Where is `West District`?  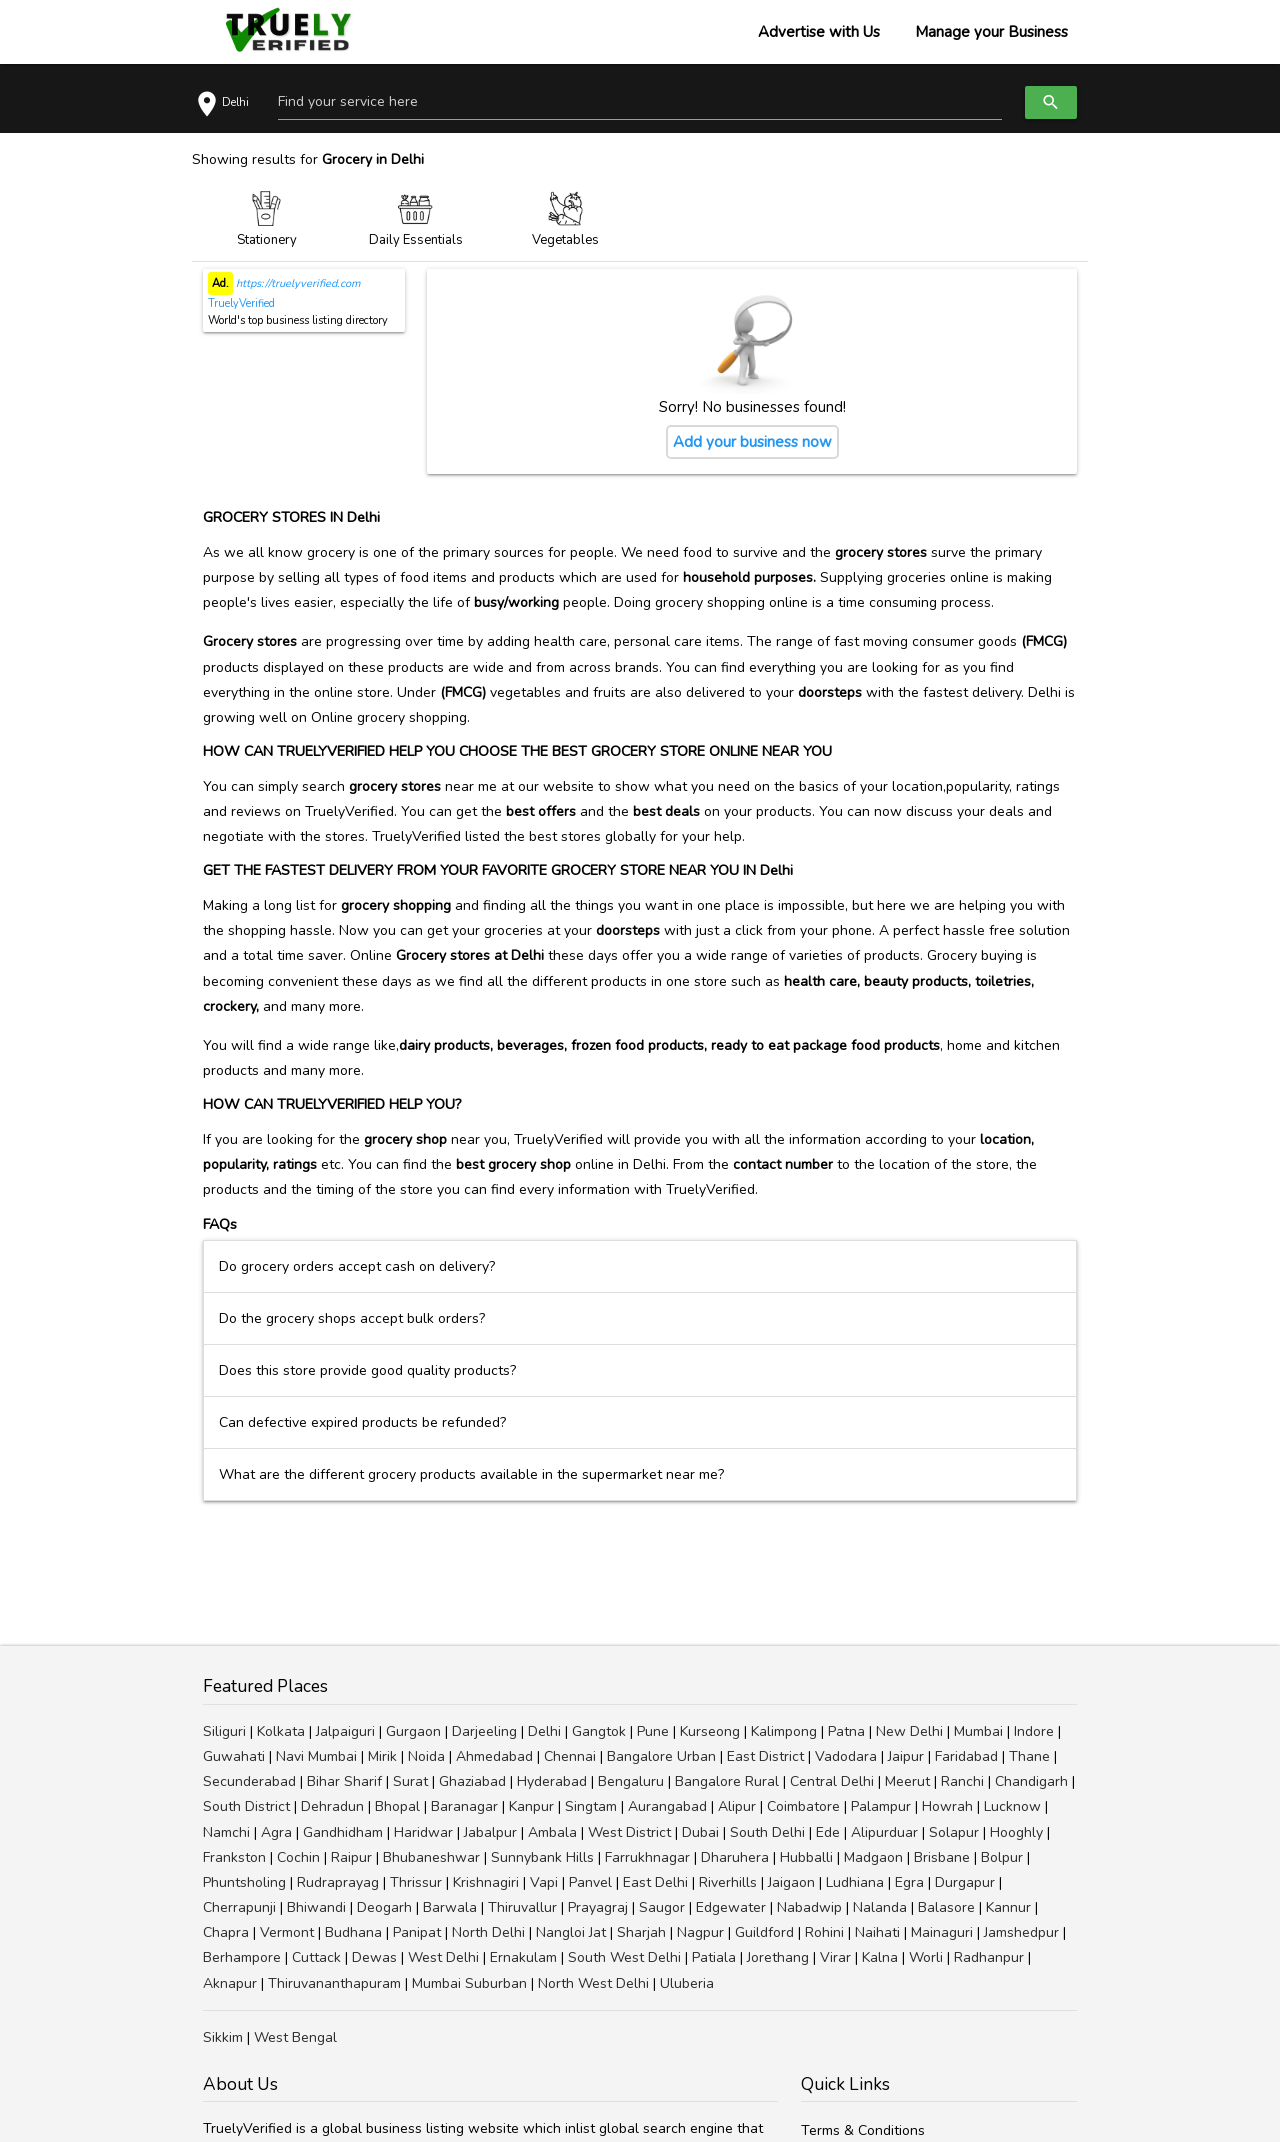 West District is located at coordinates (629, 1832).